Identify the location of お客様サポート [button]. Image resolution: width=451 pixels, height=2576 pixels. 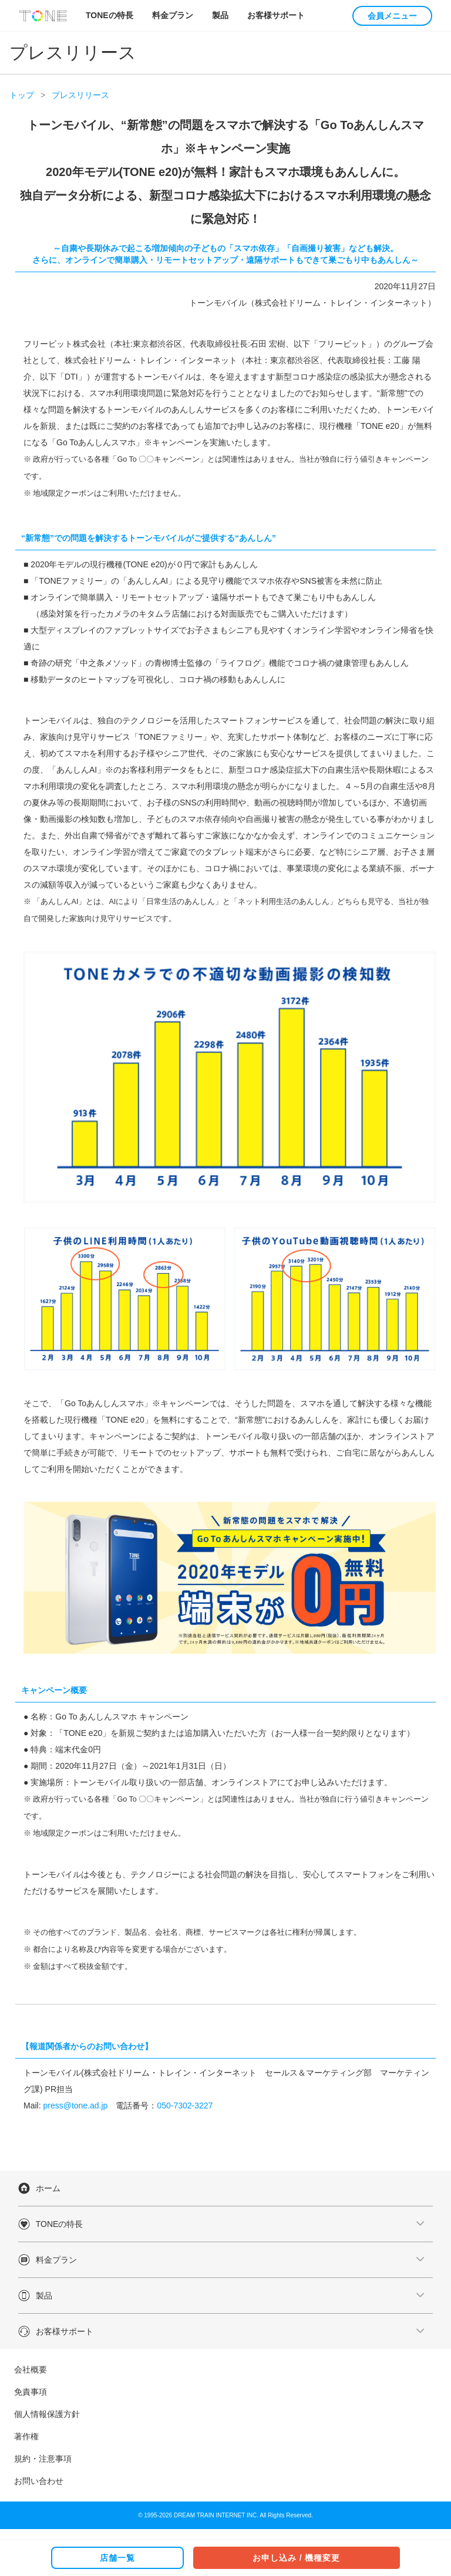
(276, 15).